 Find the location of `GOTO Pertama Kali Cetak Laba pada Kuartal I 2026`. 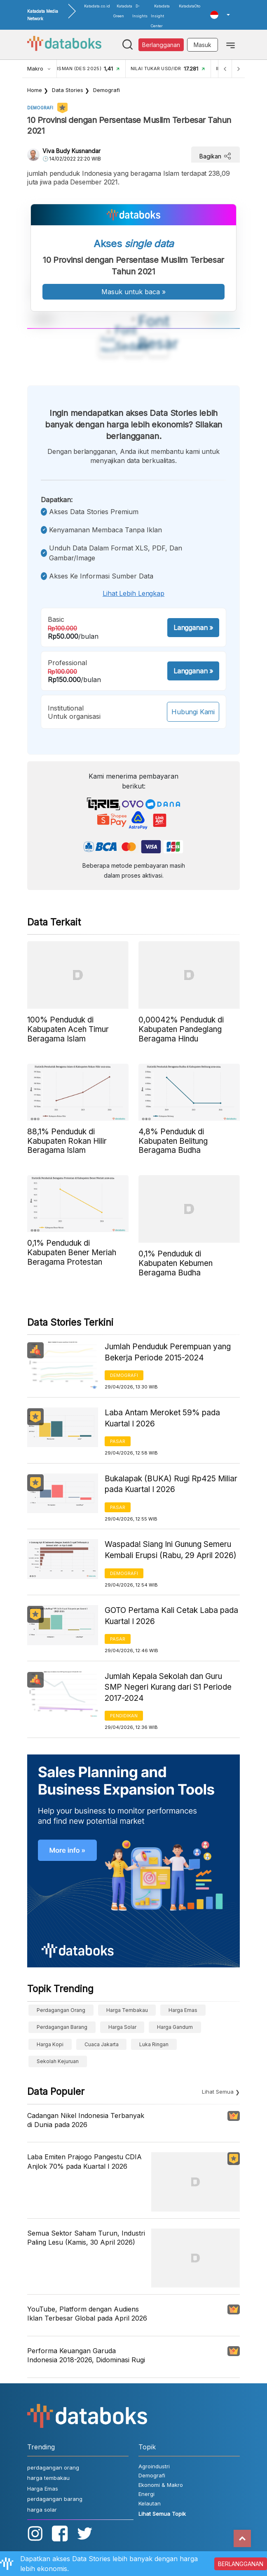

GOTO Pertama Kali Cetak Laba pada Kuartal I 2026 is located at coordinates (171, 1616).